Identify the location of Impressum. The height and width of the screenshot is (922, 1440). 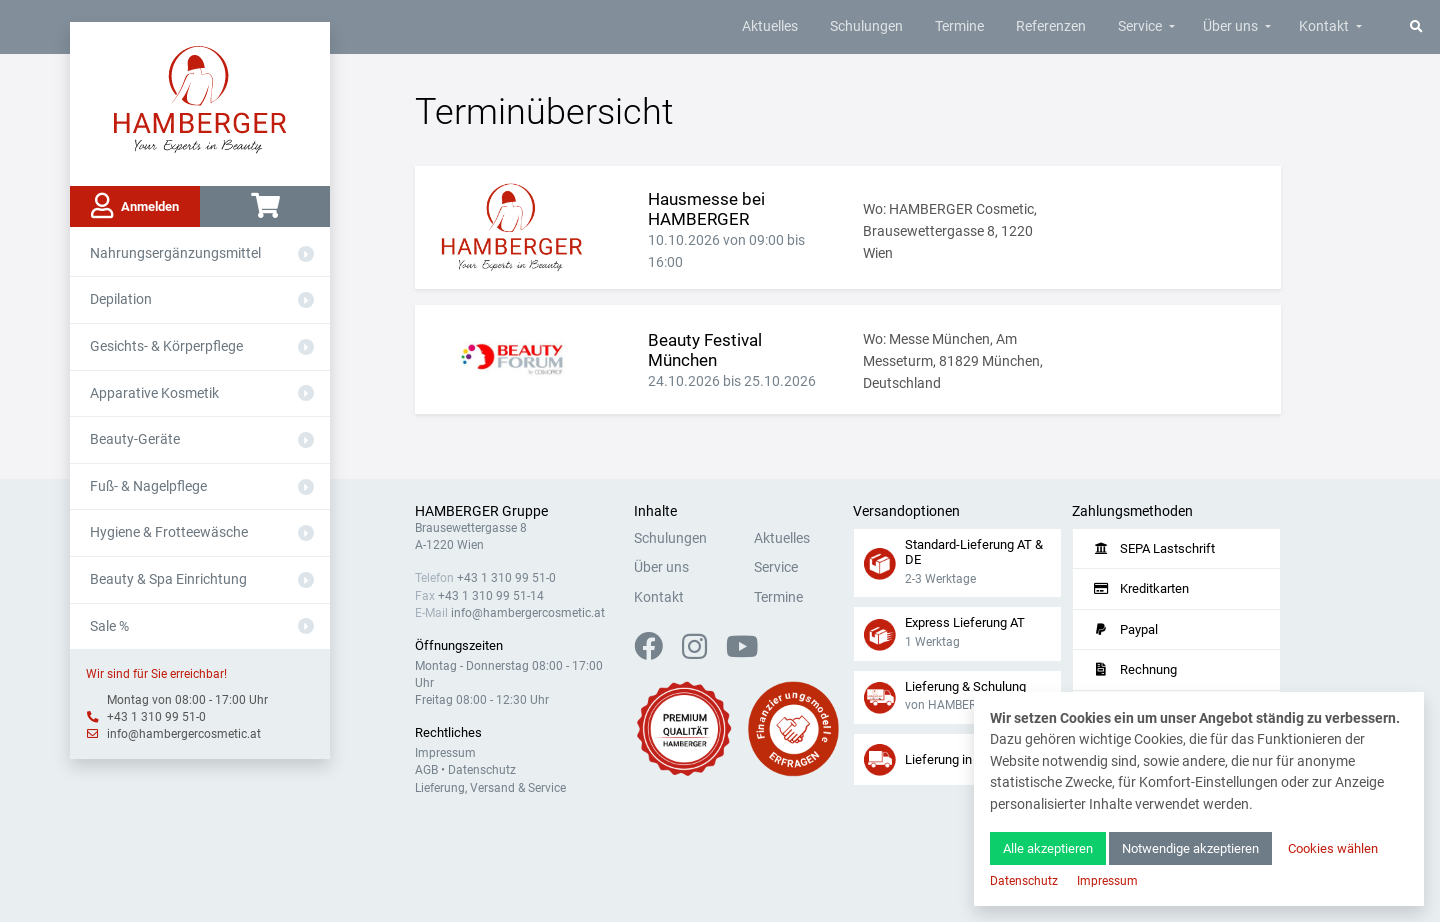
(445, 753).